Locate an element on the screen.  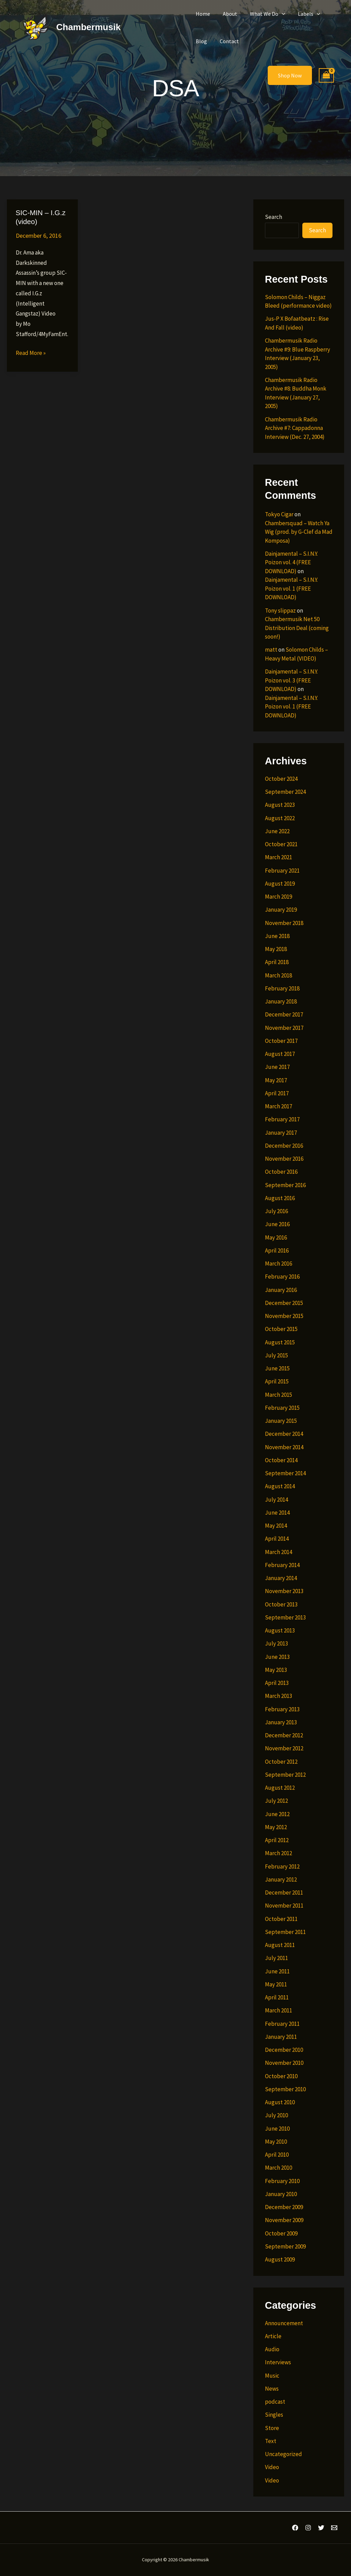
February 2018 is located at coordinates (282, 988).